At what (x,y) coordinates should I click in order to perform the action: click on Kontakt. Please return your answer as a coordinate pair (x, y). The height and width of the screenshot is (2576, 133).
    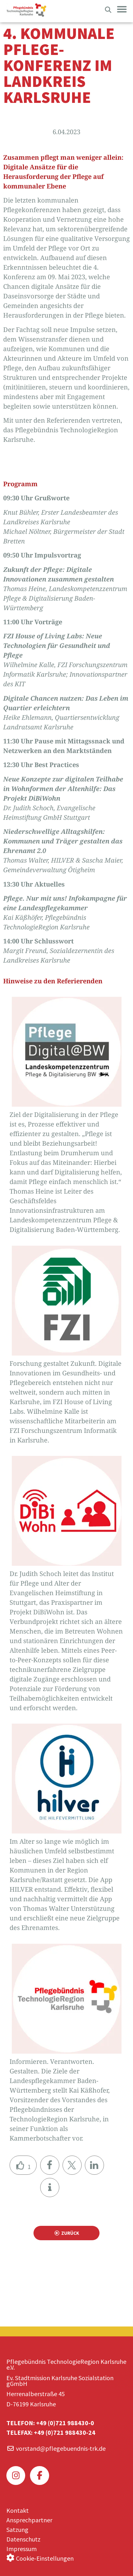
    Looking at the image, I should click on (17, 2510).